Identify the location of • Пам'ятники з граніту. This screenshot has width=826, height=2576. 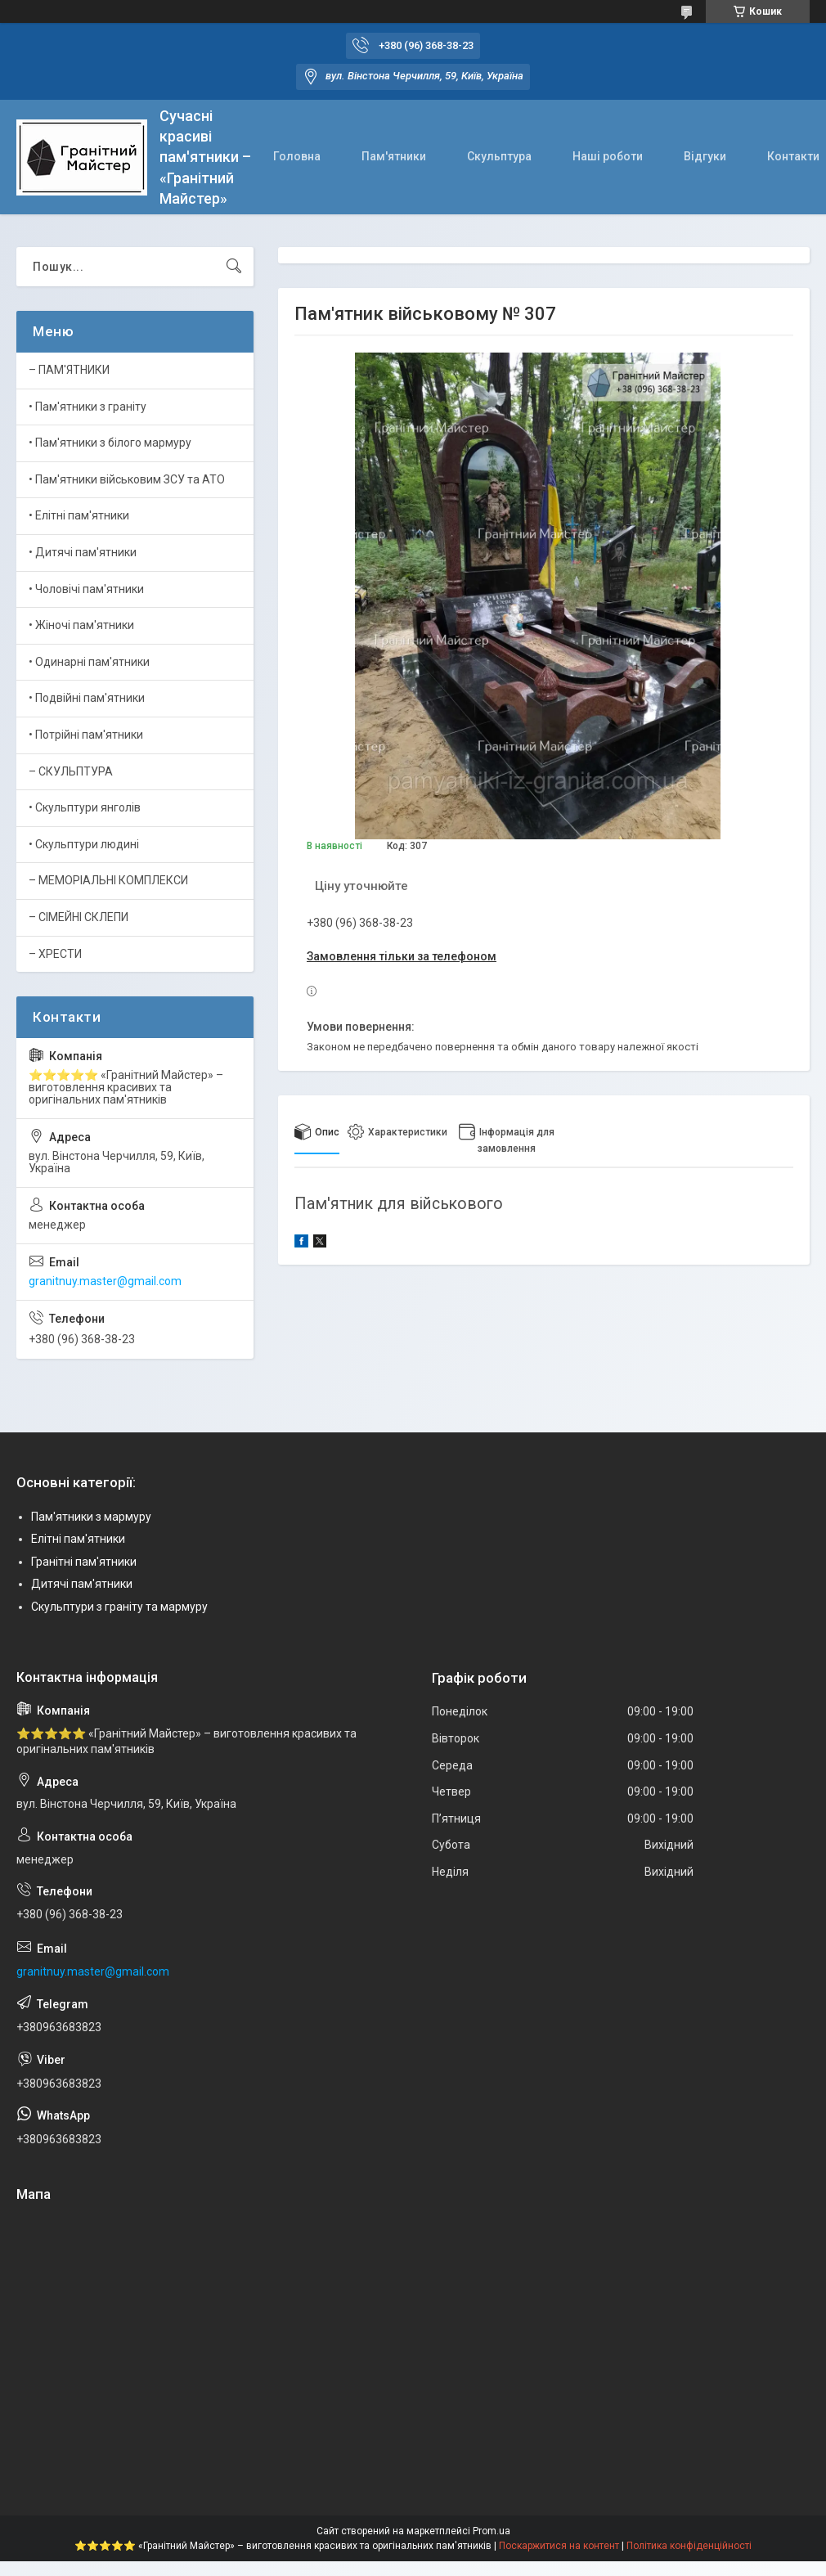
(87, 406).